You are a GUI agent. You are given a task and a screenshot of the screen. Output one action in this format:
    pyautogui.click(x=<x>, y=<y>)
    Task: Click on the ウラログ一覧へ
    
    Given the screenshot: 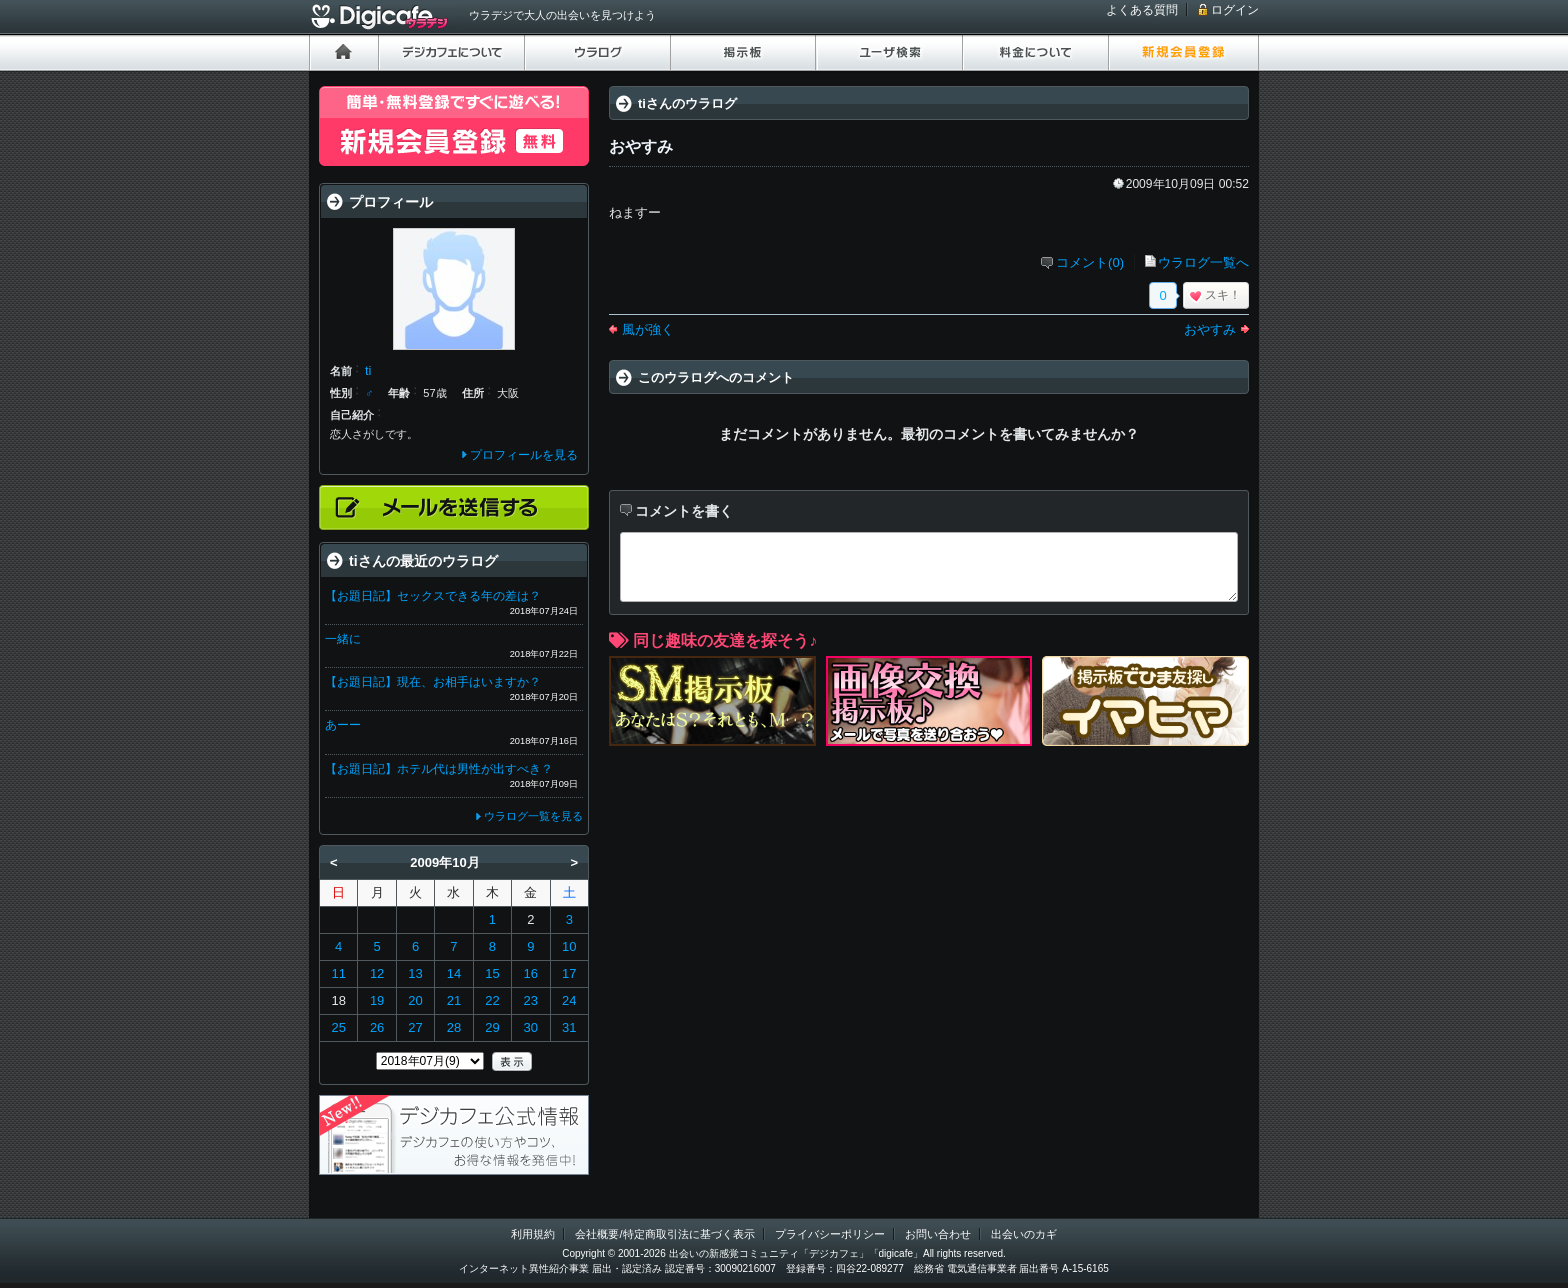 What is the action you would take?
    pyautogui.click(x=1203, y=262)
    